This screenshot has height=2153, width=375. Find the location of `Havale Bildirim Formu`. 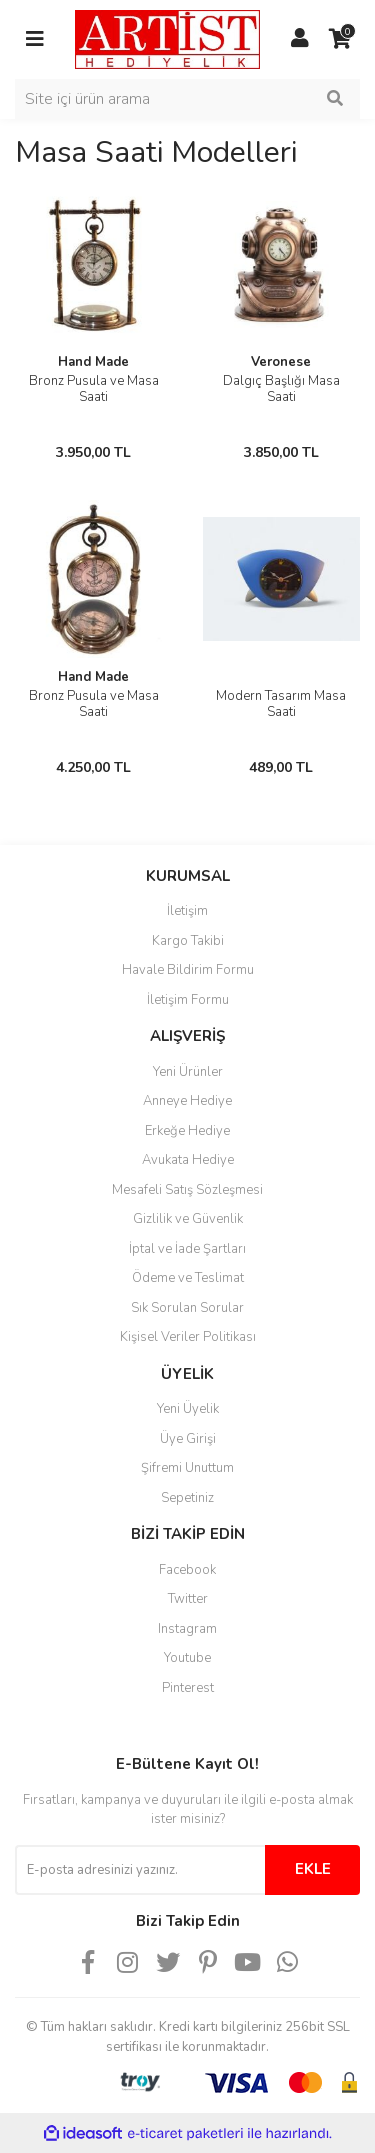

Havale Bildirim Formu is located at coordinates (188, 970).